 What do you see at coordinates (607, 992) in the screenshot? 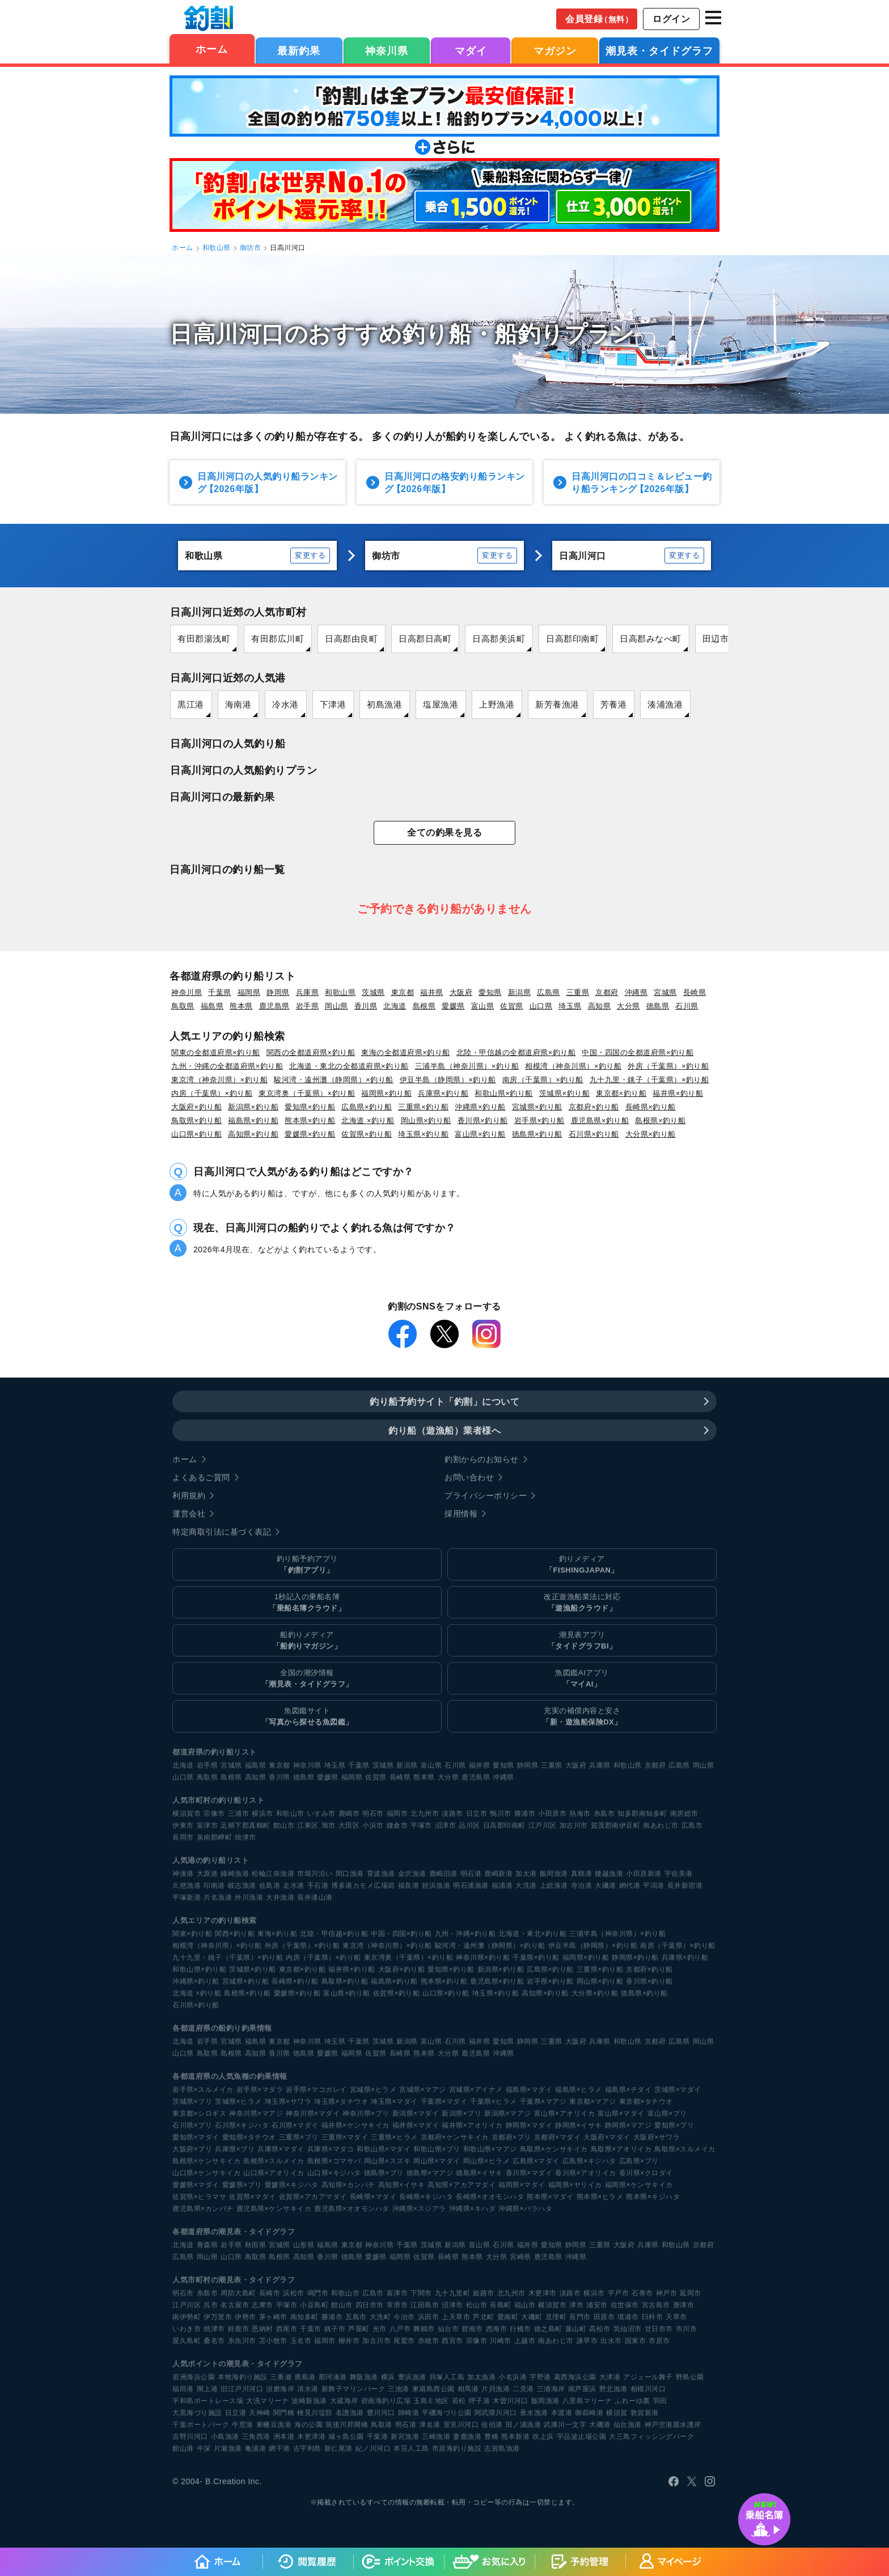
I see `京都府` at bounding box center [607, 992].